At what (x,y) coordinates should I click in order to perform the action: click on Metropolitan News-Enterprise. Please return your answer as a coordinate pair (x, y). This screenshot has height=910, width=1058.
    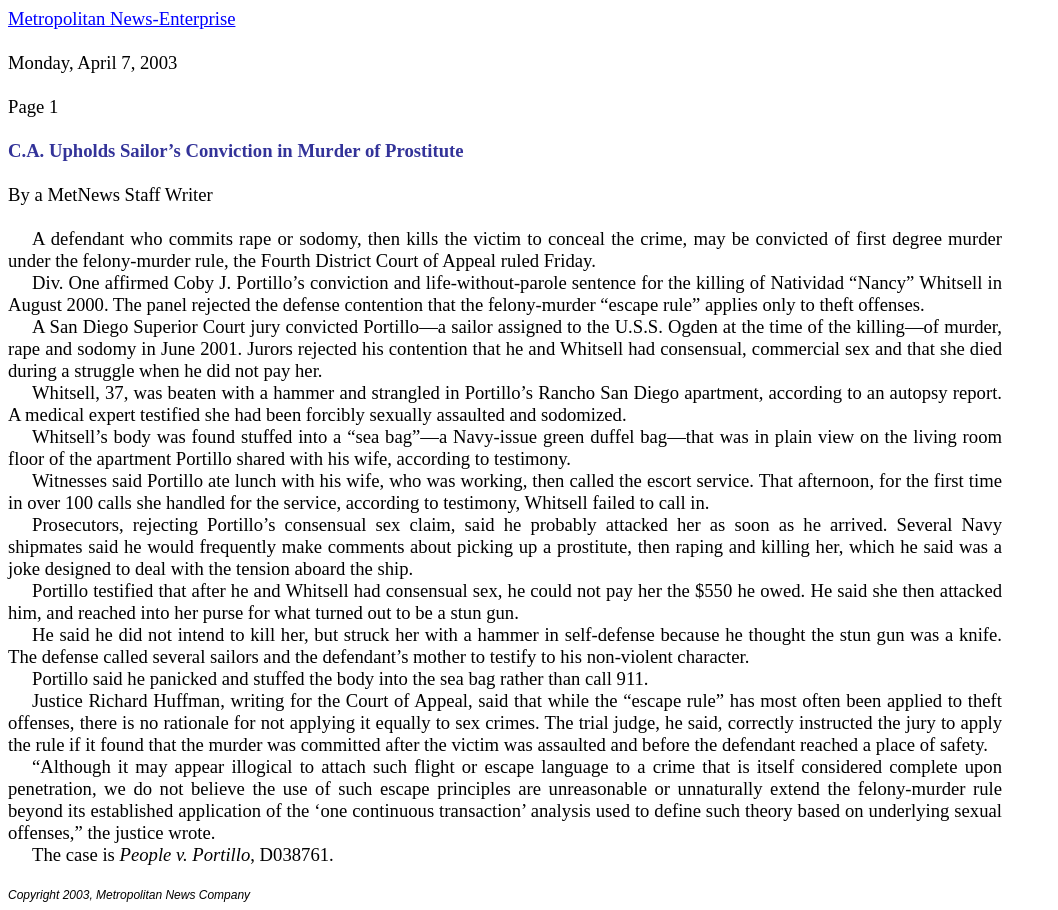
    Looking at the image, I should click on (121, 18).